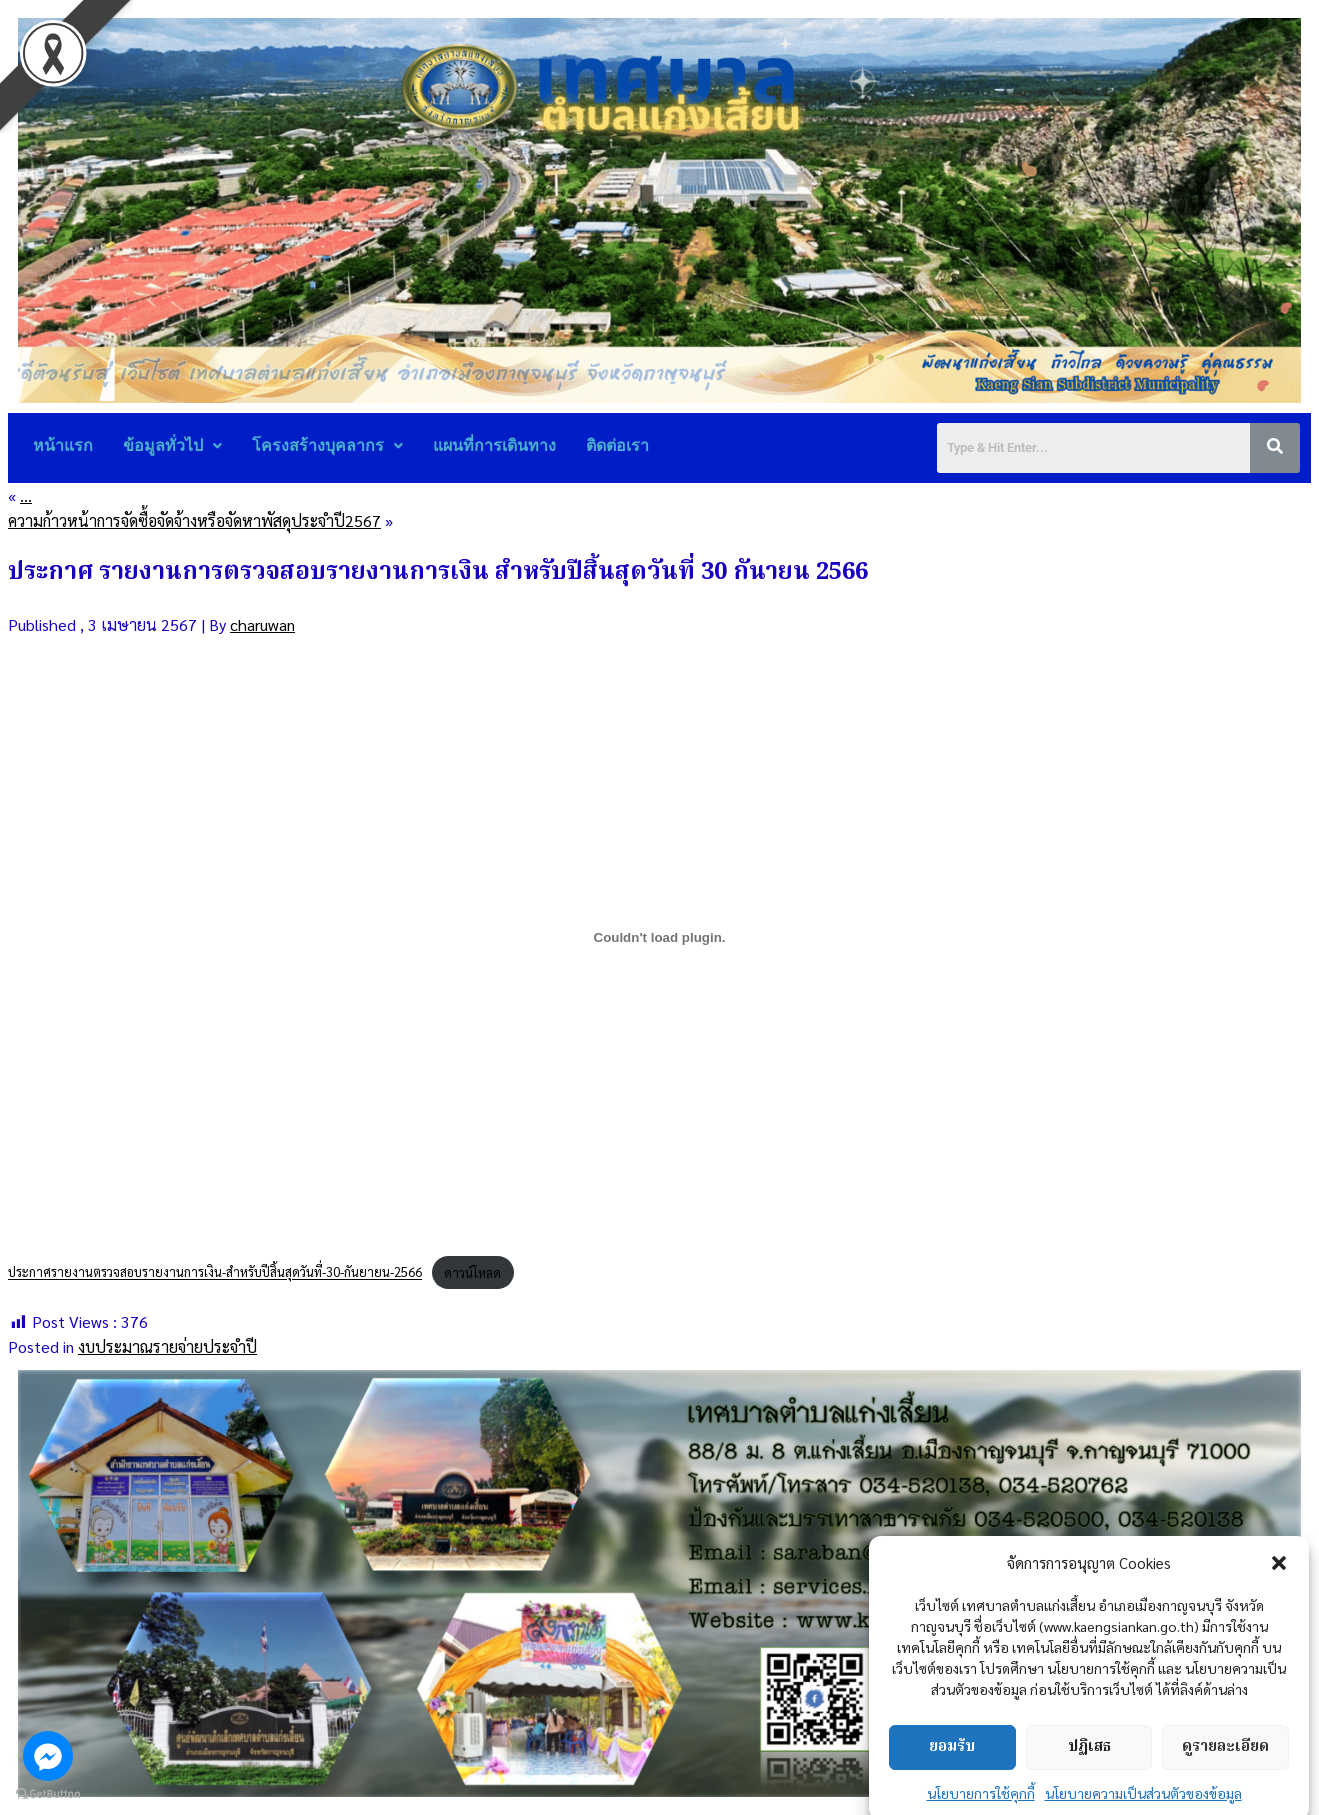 The height and width of the screenshot is (1815, 1319). Describe the element at coordinates (215, 1272) in the screenshot. I see `ประกาศรายงานตรวจสอบรายงานการเงิน-สำหรับปีสิ้นสุดวันที่-30-กันยายน-2566` at that location.